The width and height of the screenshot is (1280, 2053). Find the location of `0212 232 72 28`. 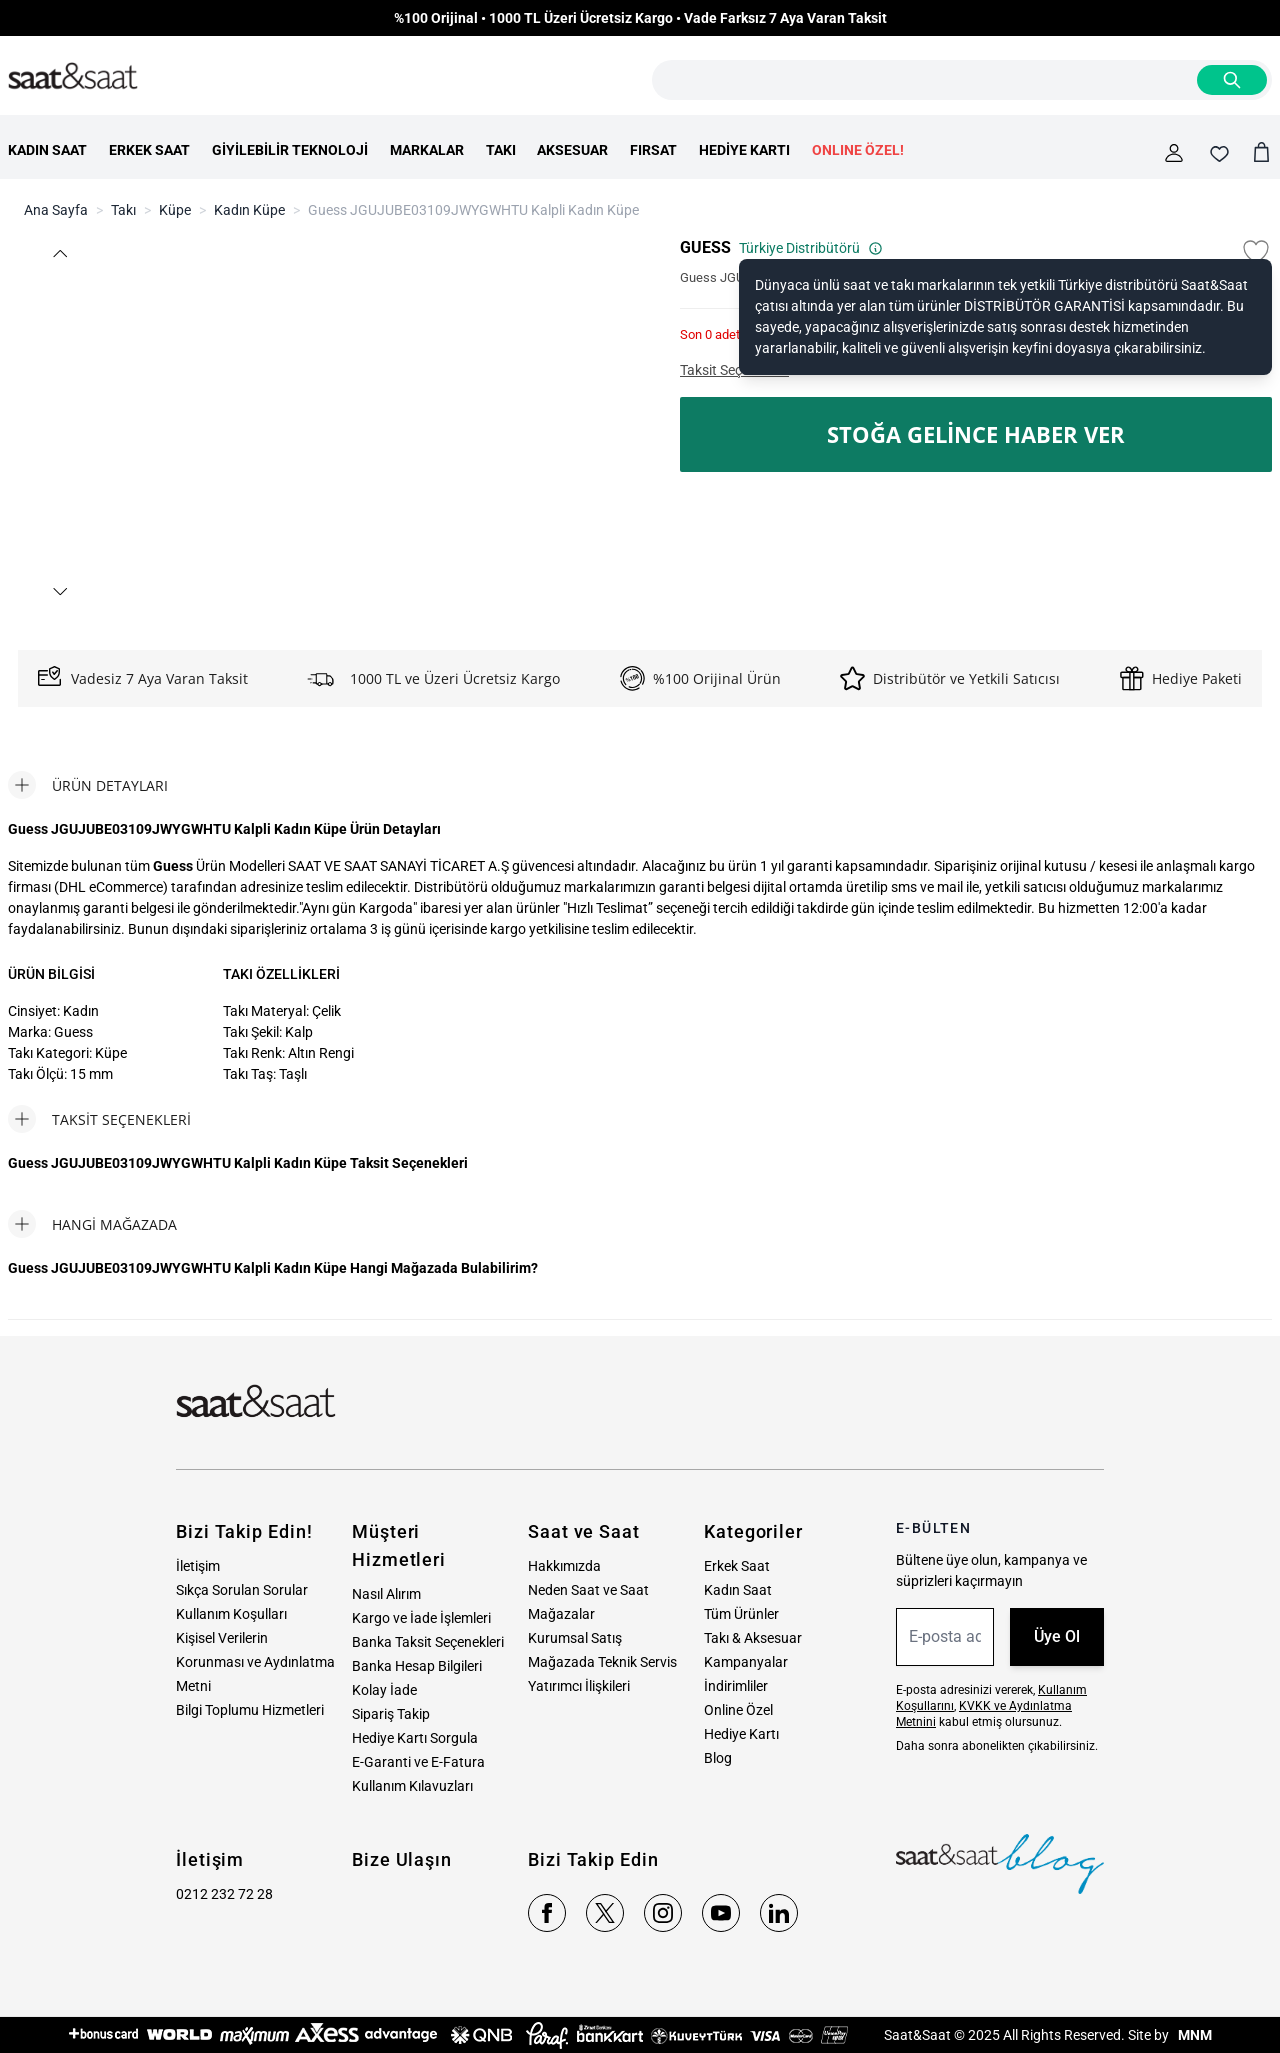

0212 232 72 28 is located at coordinates (224, 1894).